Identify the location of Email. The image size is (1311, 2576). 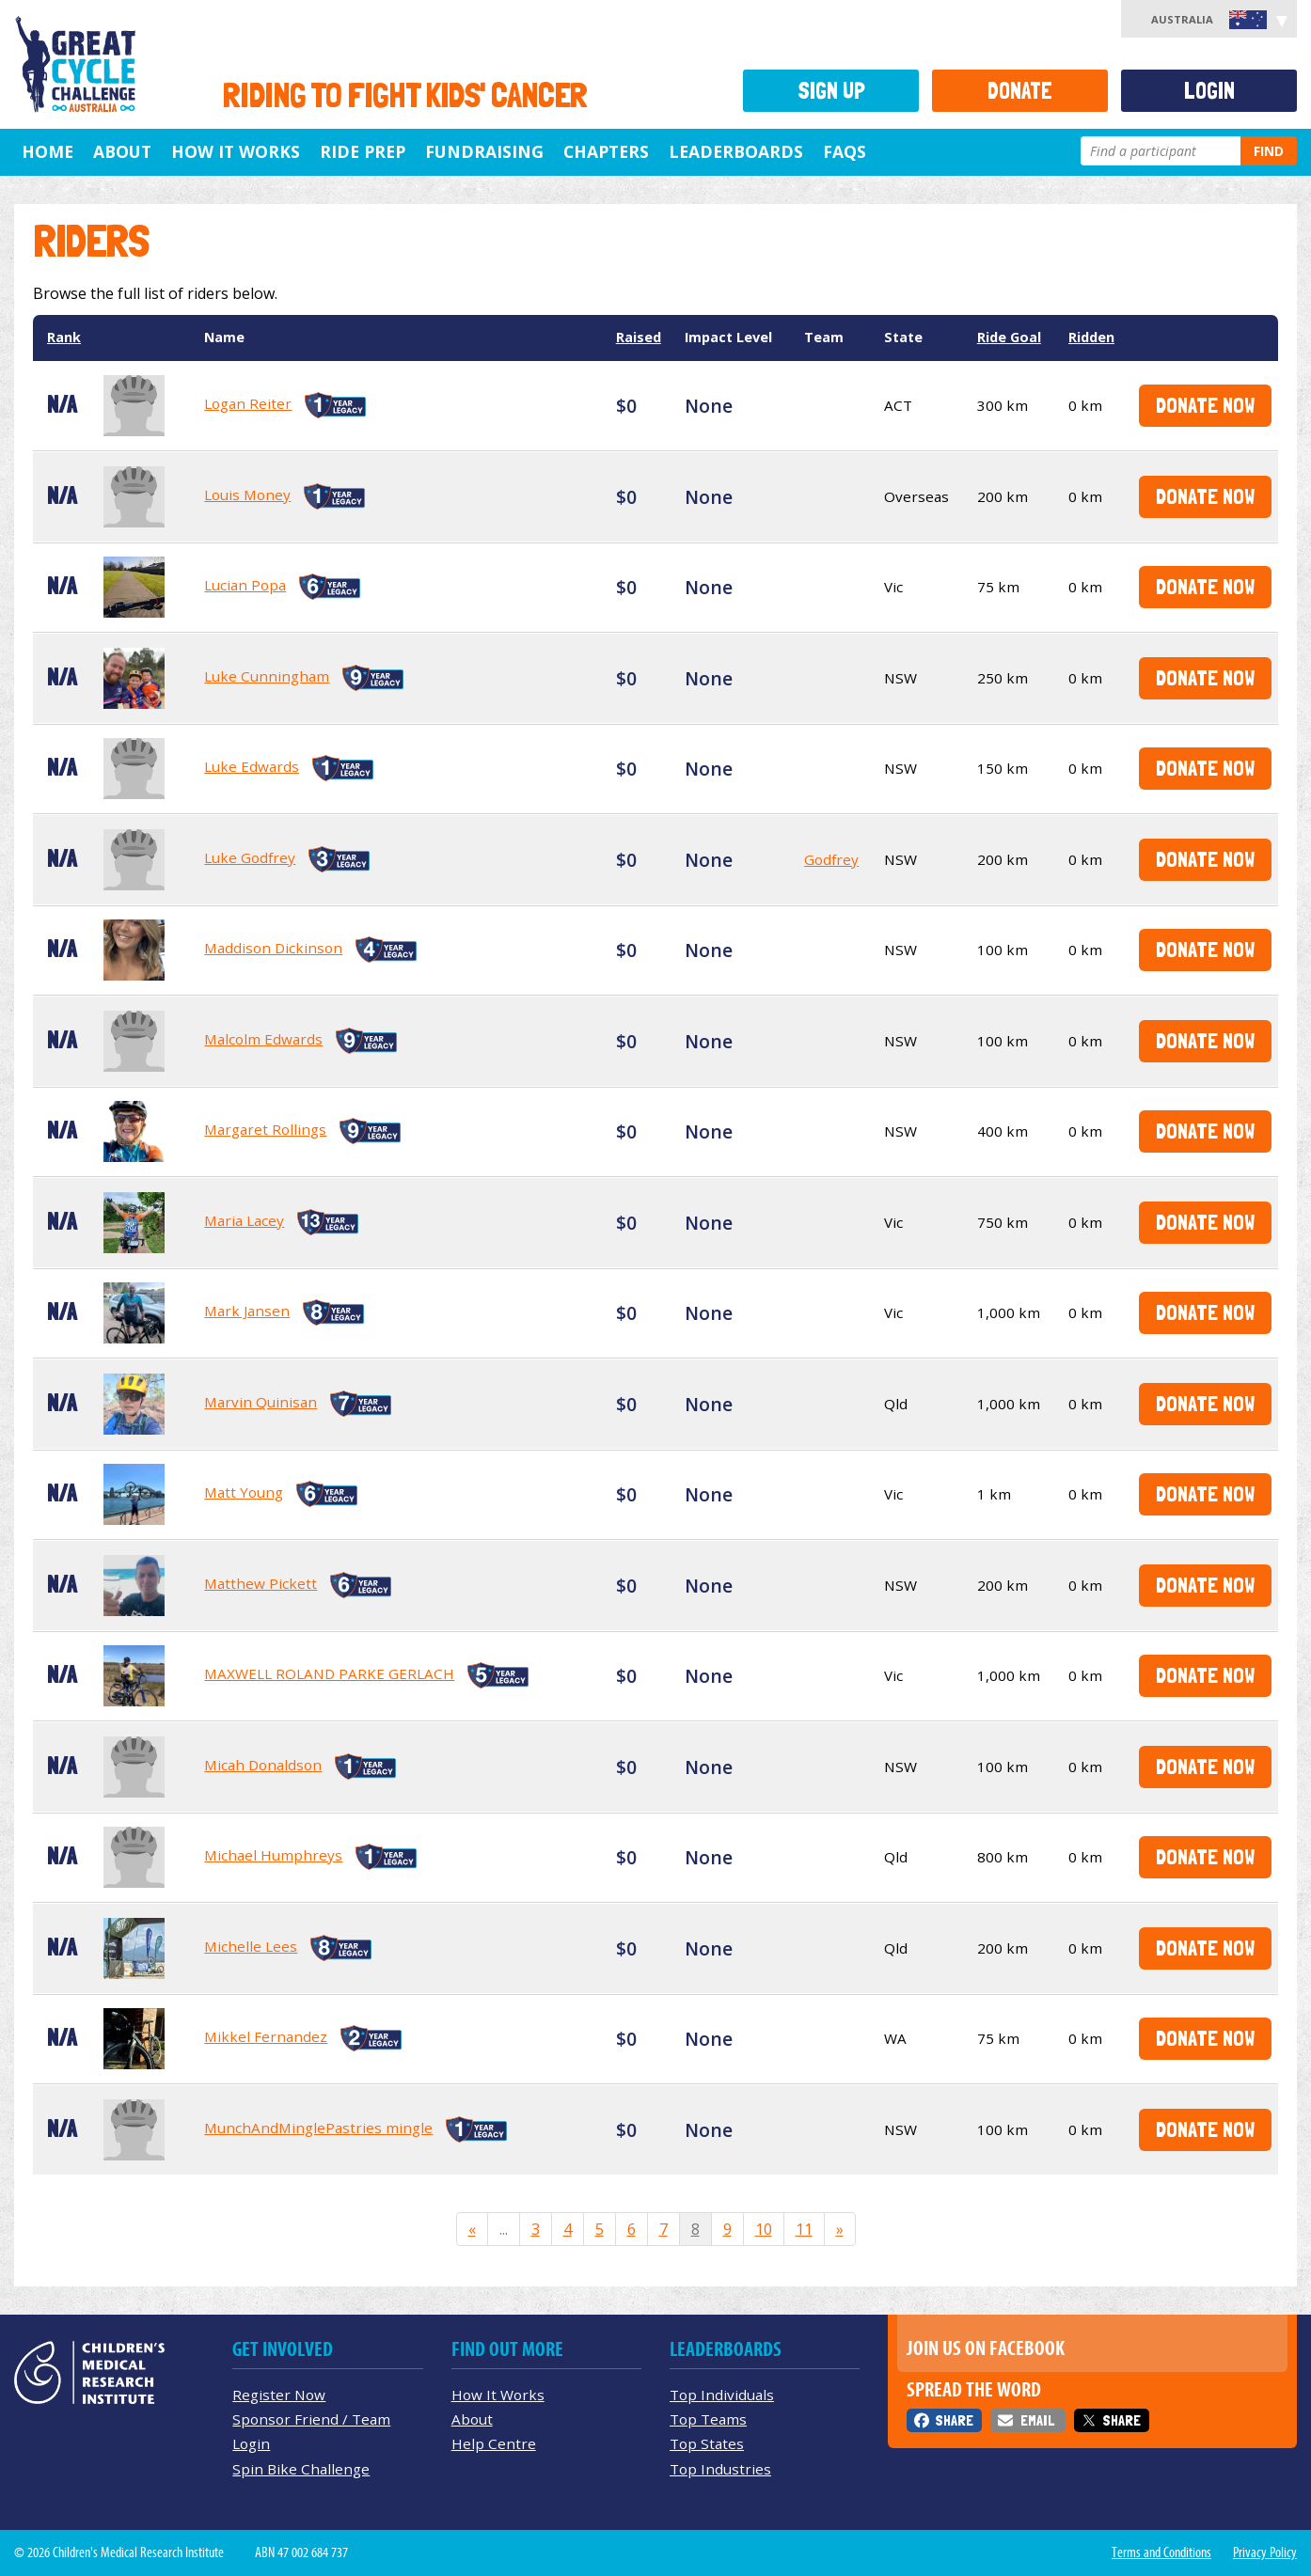
(1037, 2420).